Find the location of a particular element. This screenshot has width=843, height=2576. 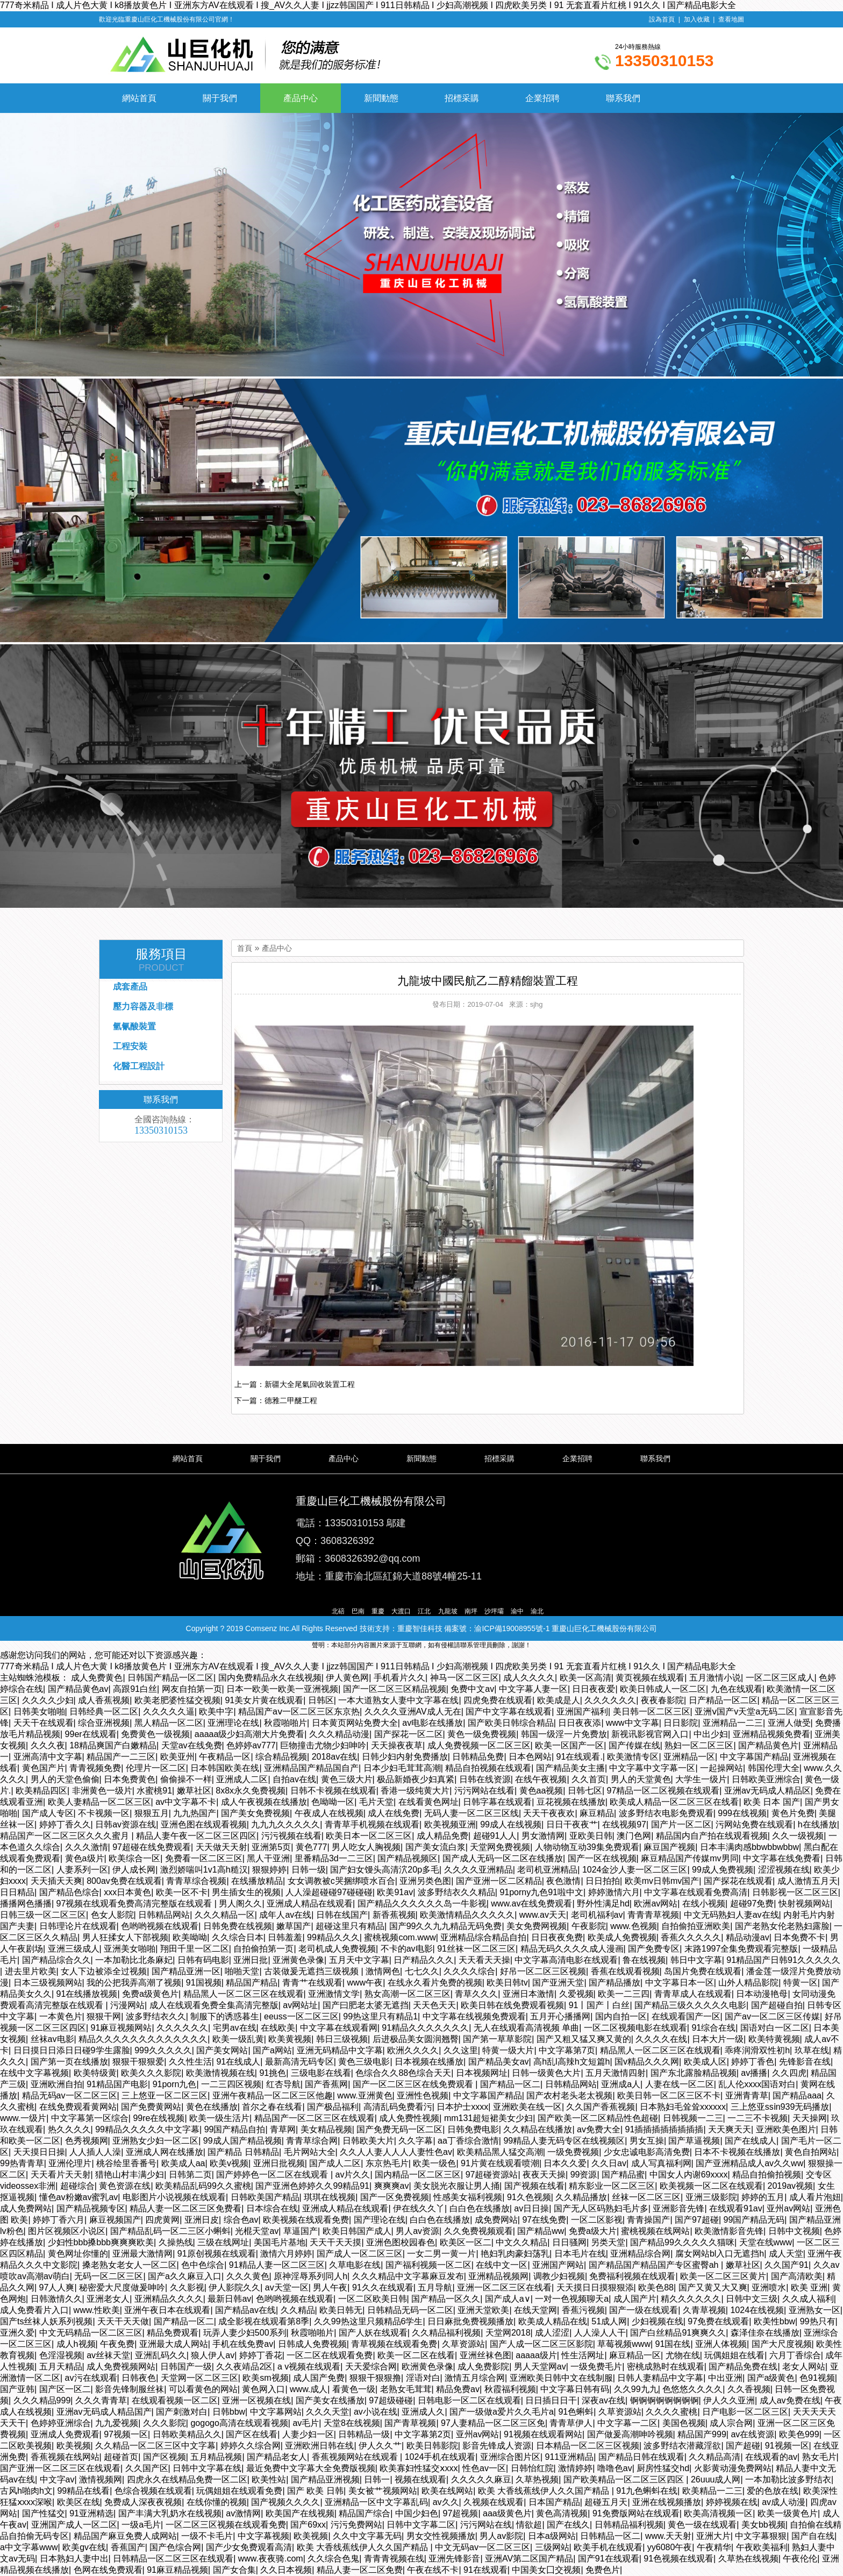

亚洲三级影院 is located at coordinates (711, 2197).